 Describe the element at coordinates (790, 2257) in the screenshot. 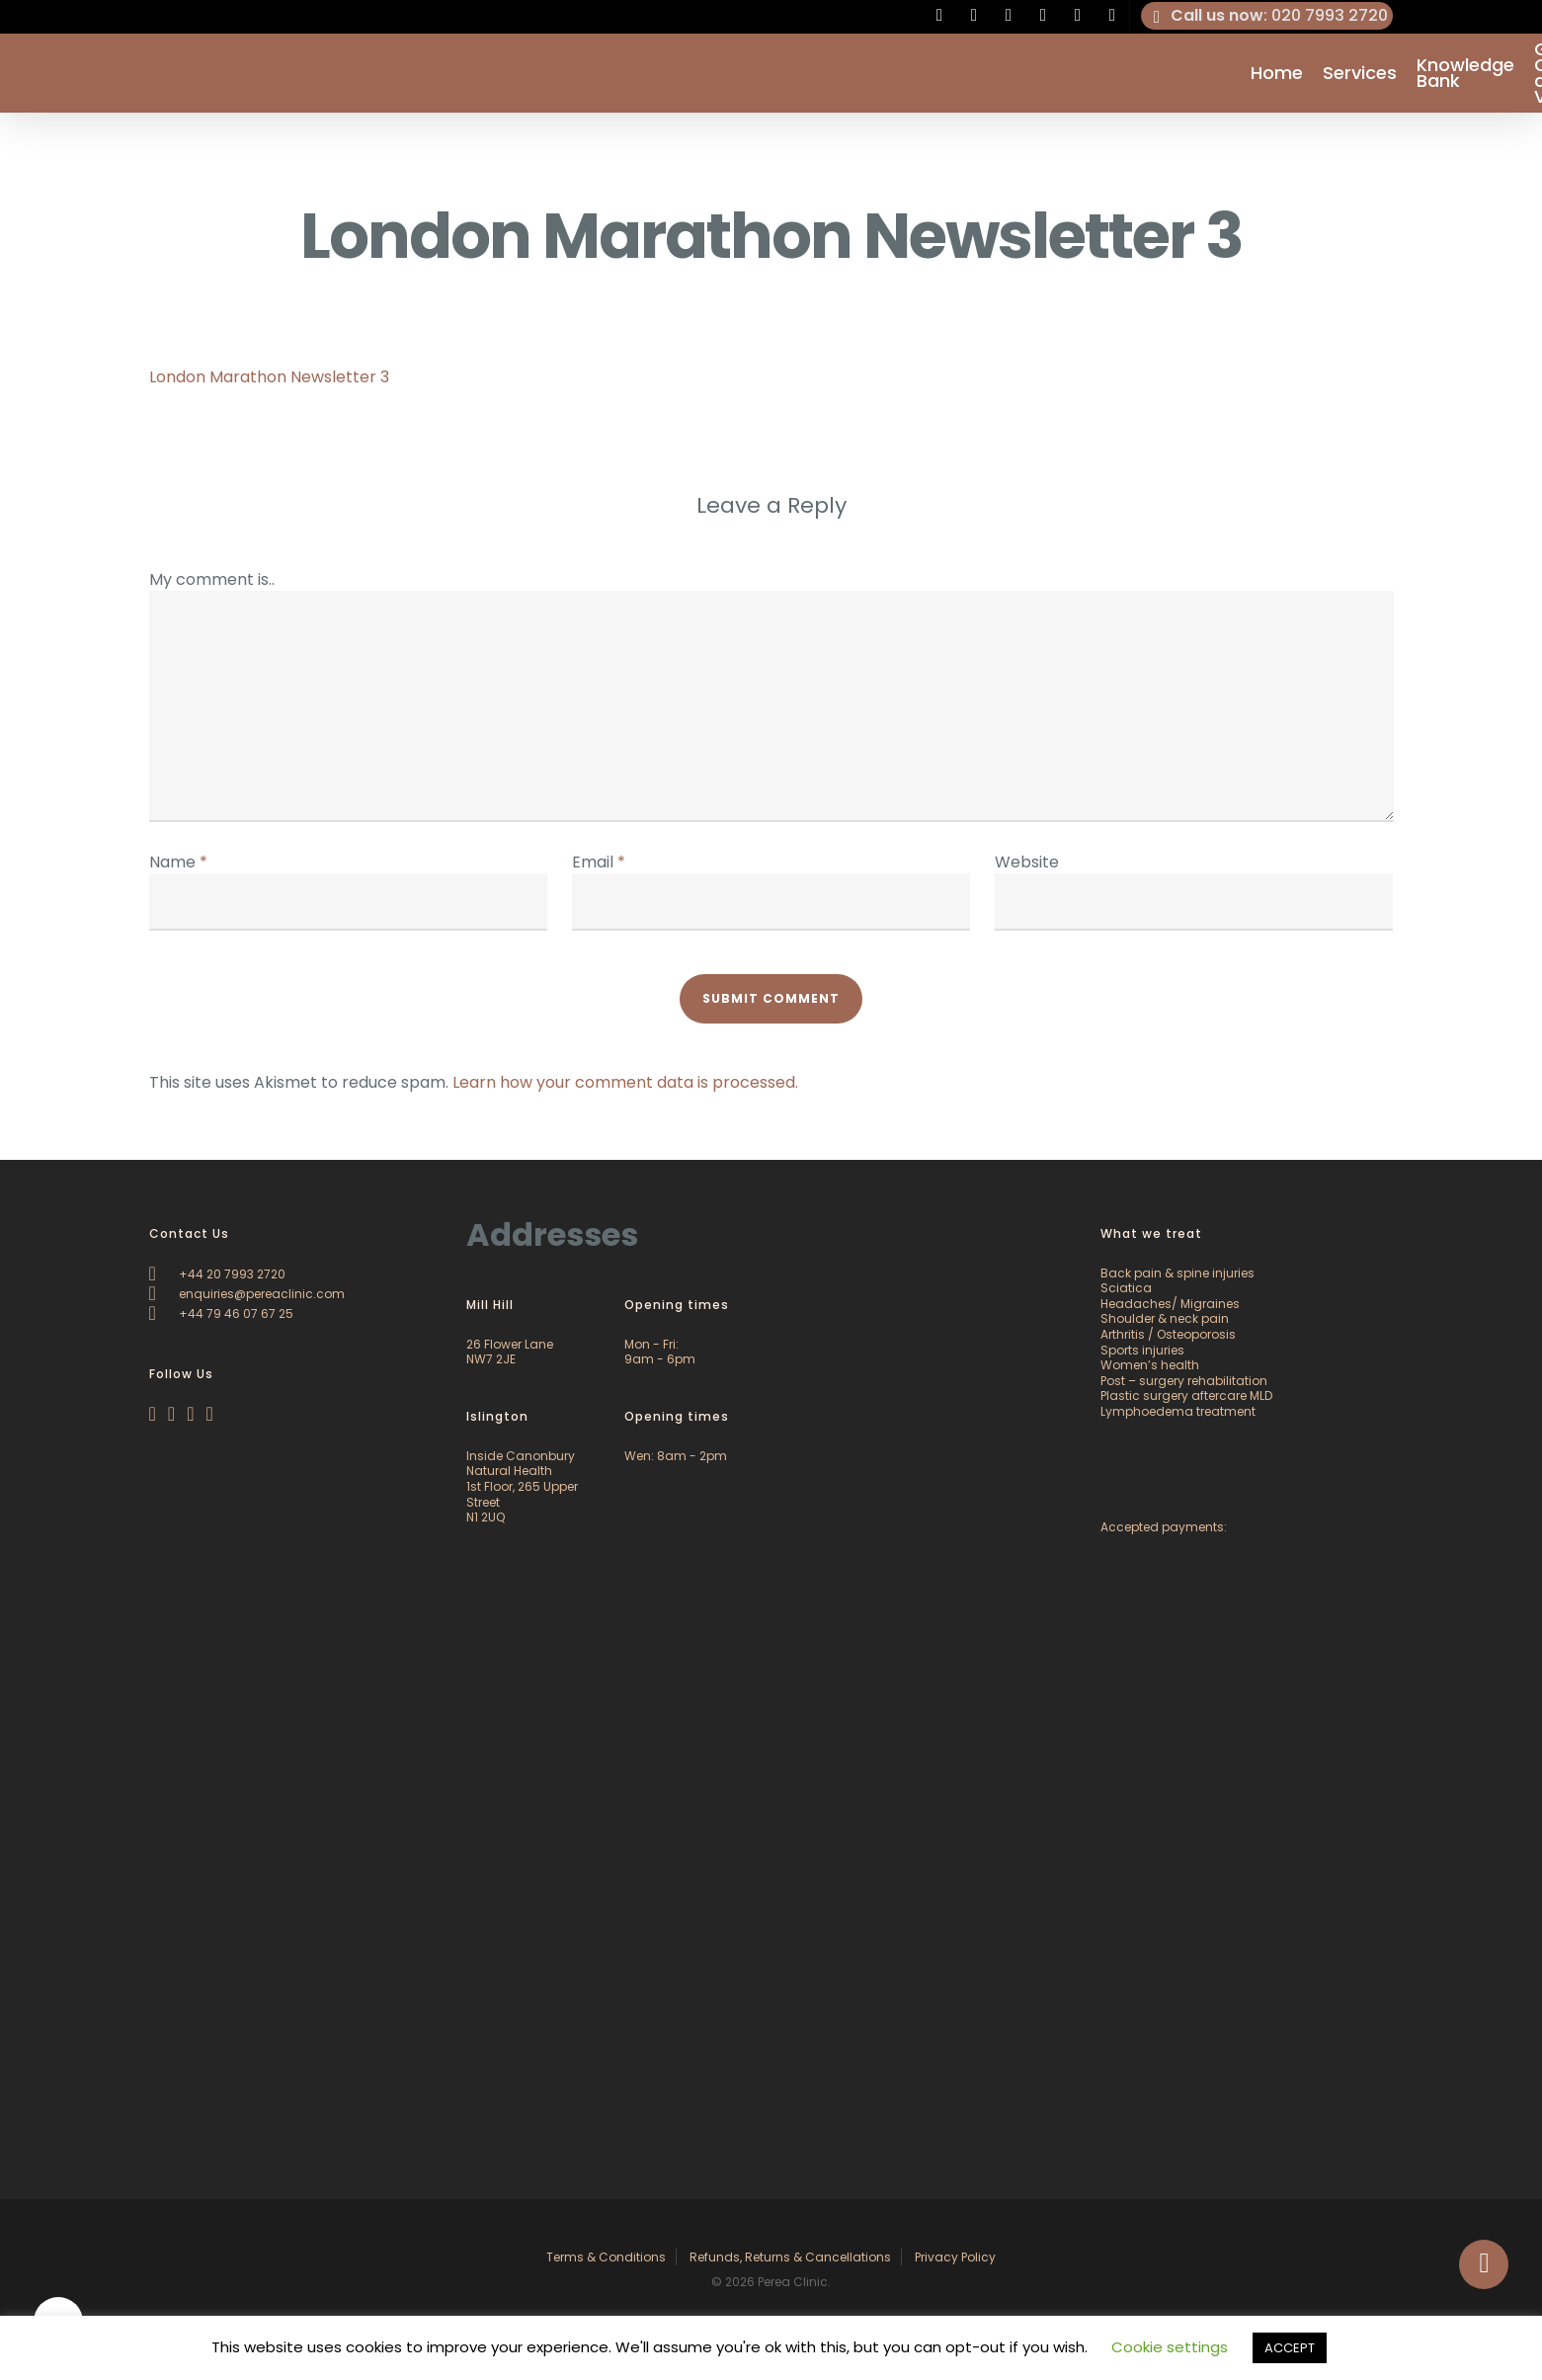

I see `Refunds, Returns & Cancellations` at that location.